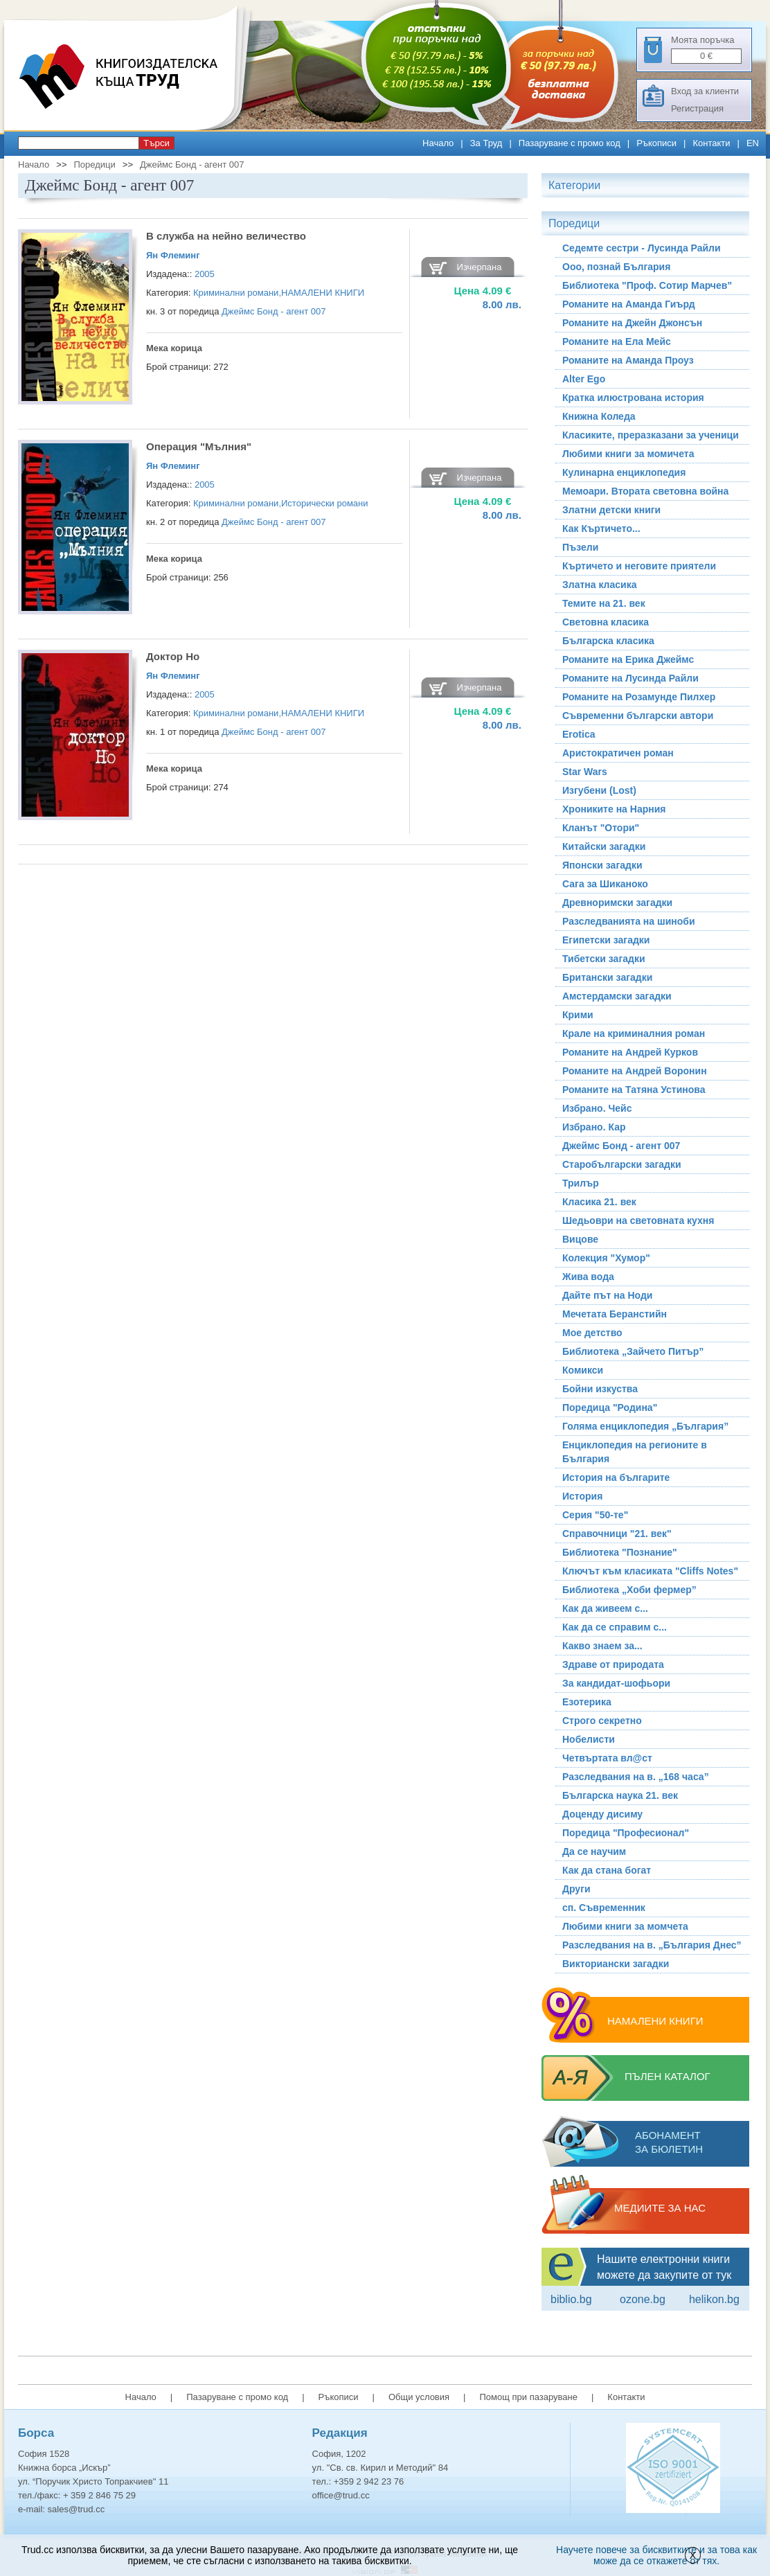 This screenshot has height=2576, width=770. Describe the element at coordinates (577, 1014) in the screenshot. I see `Крими` at that location.